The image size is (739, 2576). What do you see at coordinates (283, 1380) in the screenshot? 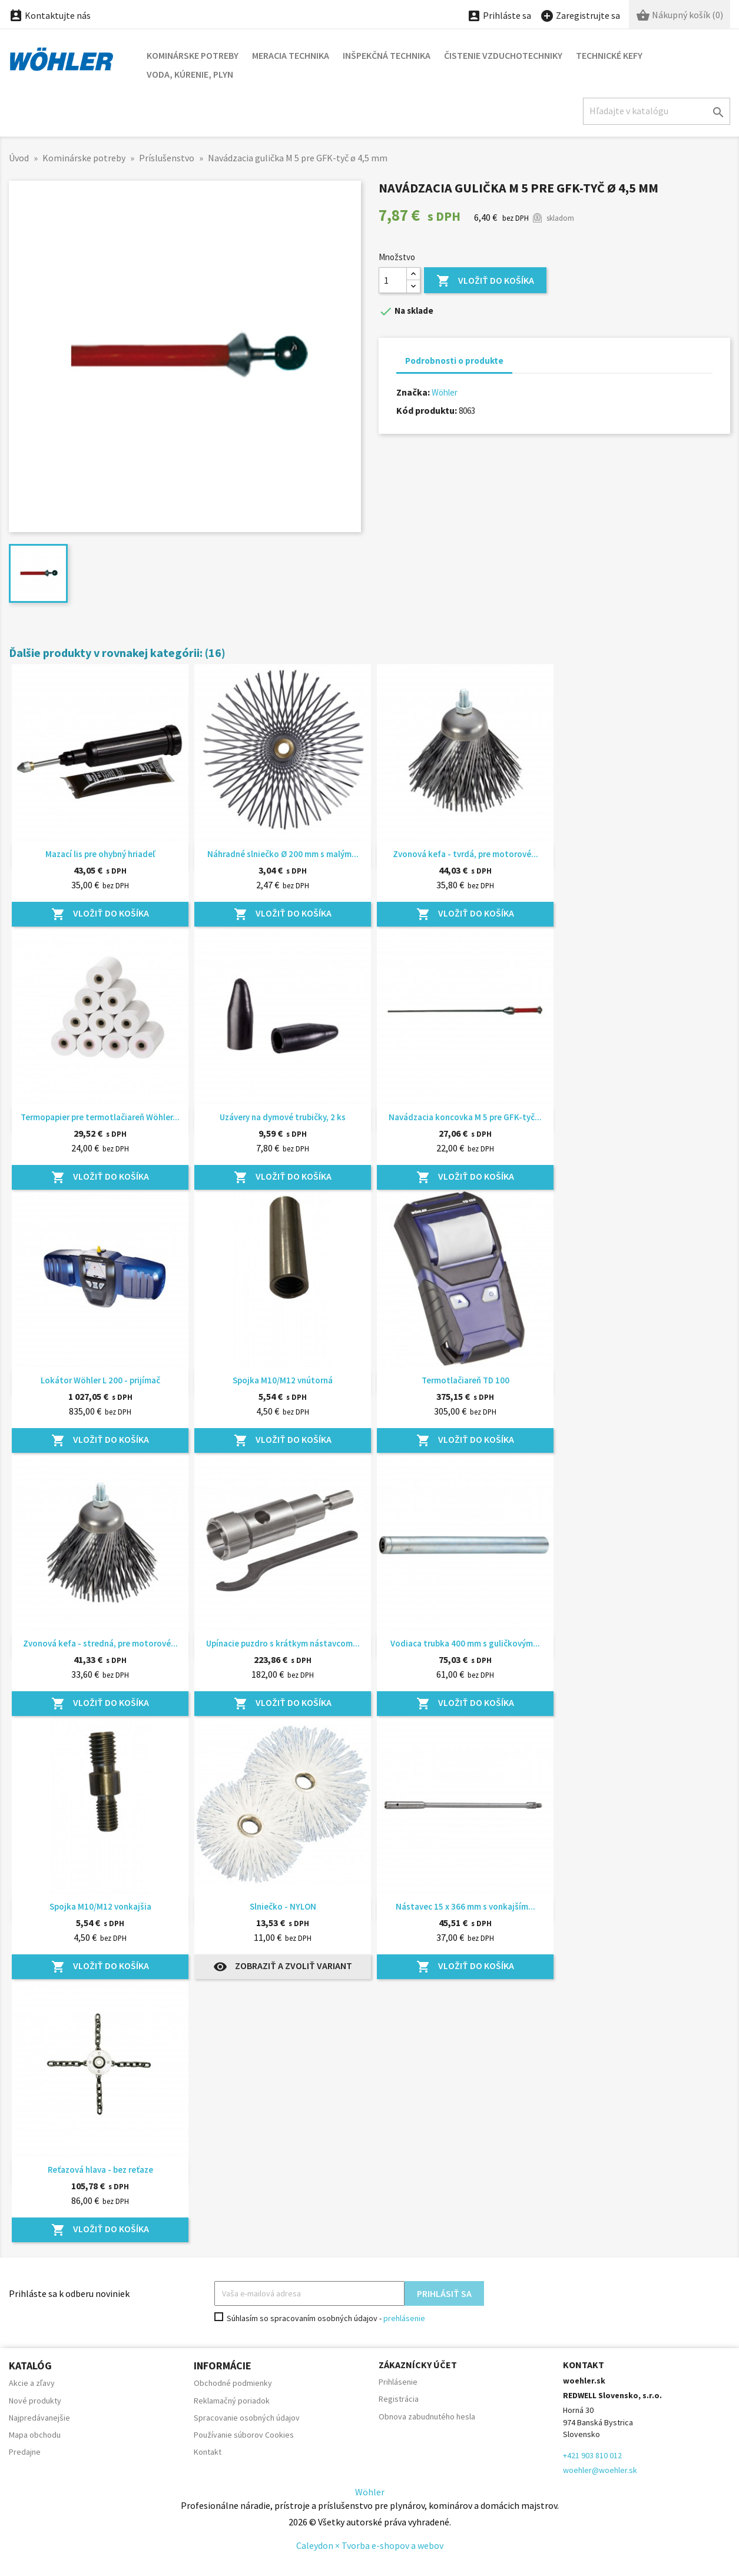
I see `Spojka M10/M12 vnútorná` at bounding box center [283, 1380].